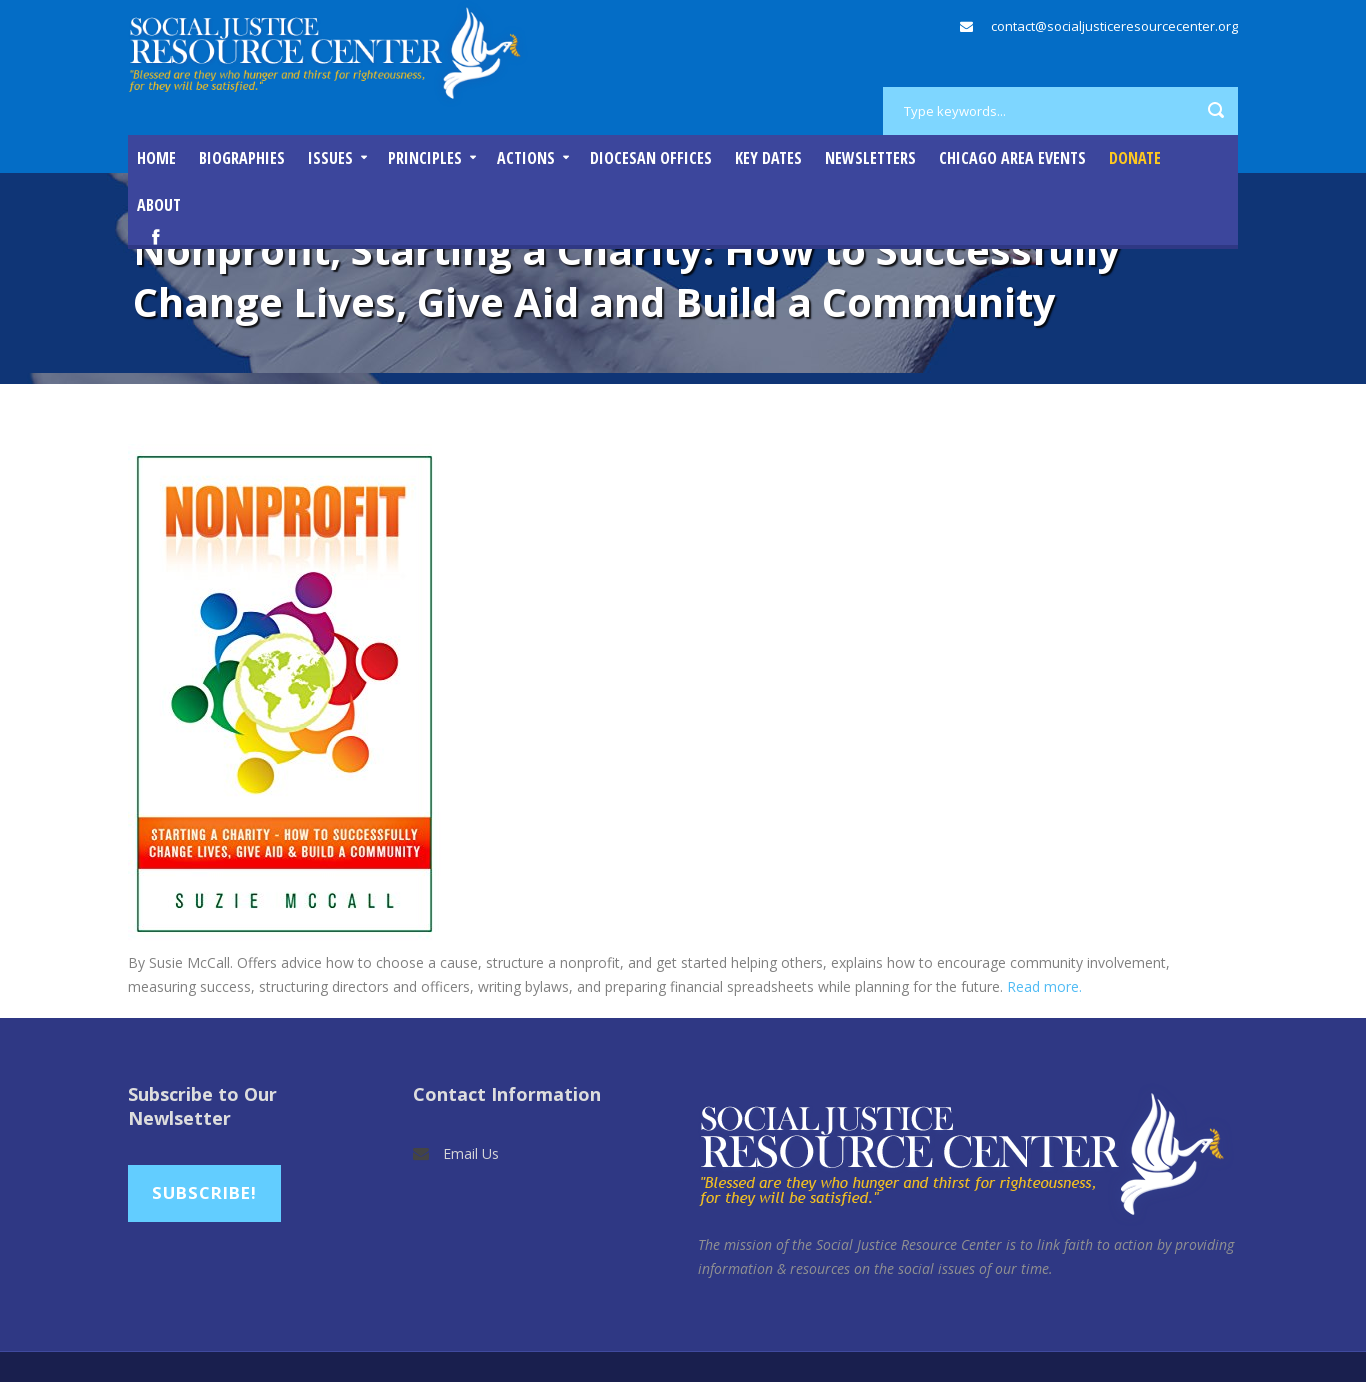  I want to click on contact@socialjusticeresourcecenter.org, so click(1114, 26).